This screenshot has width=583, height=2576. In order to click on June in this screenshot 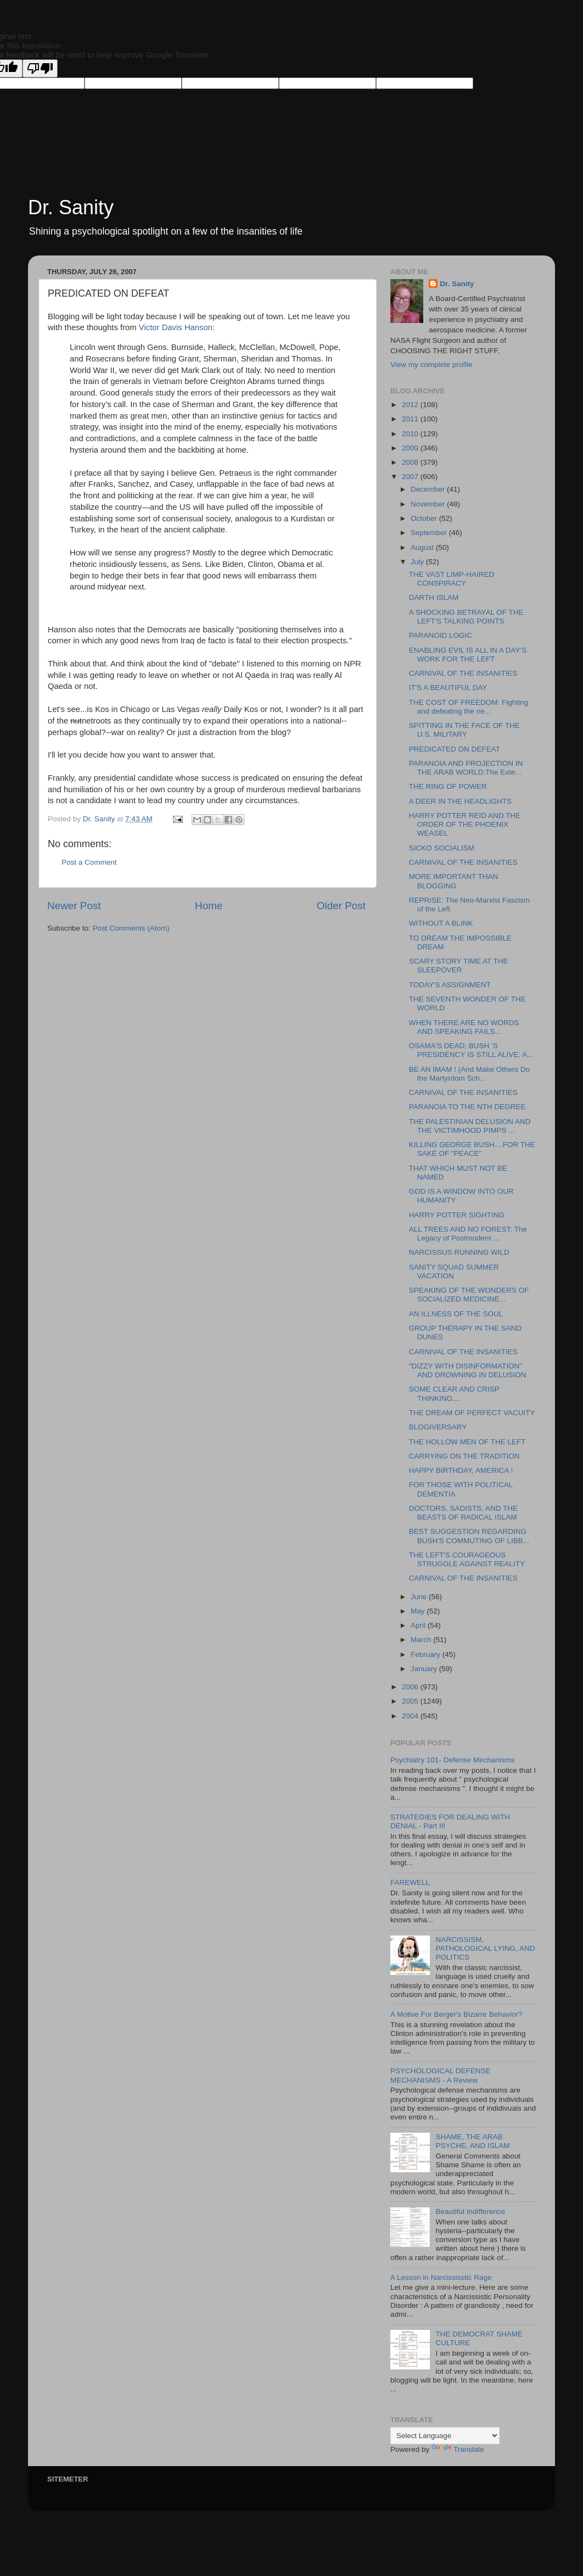, I will do `click(420, 1597)`.